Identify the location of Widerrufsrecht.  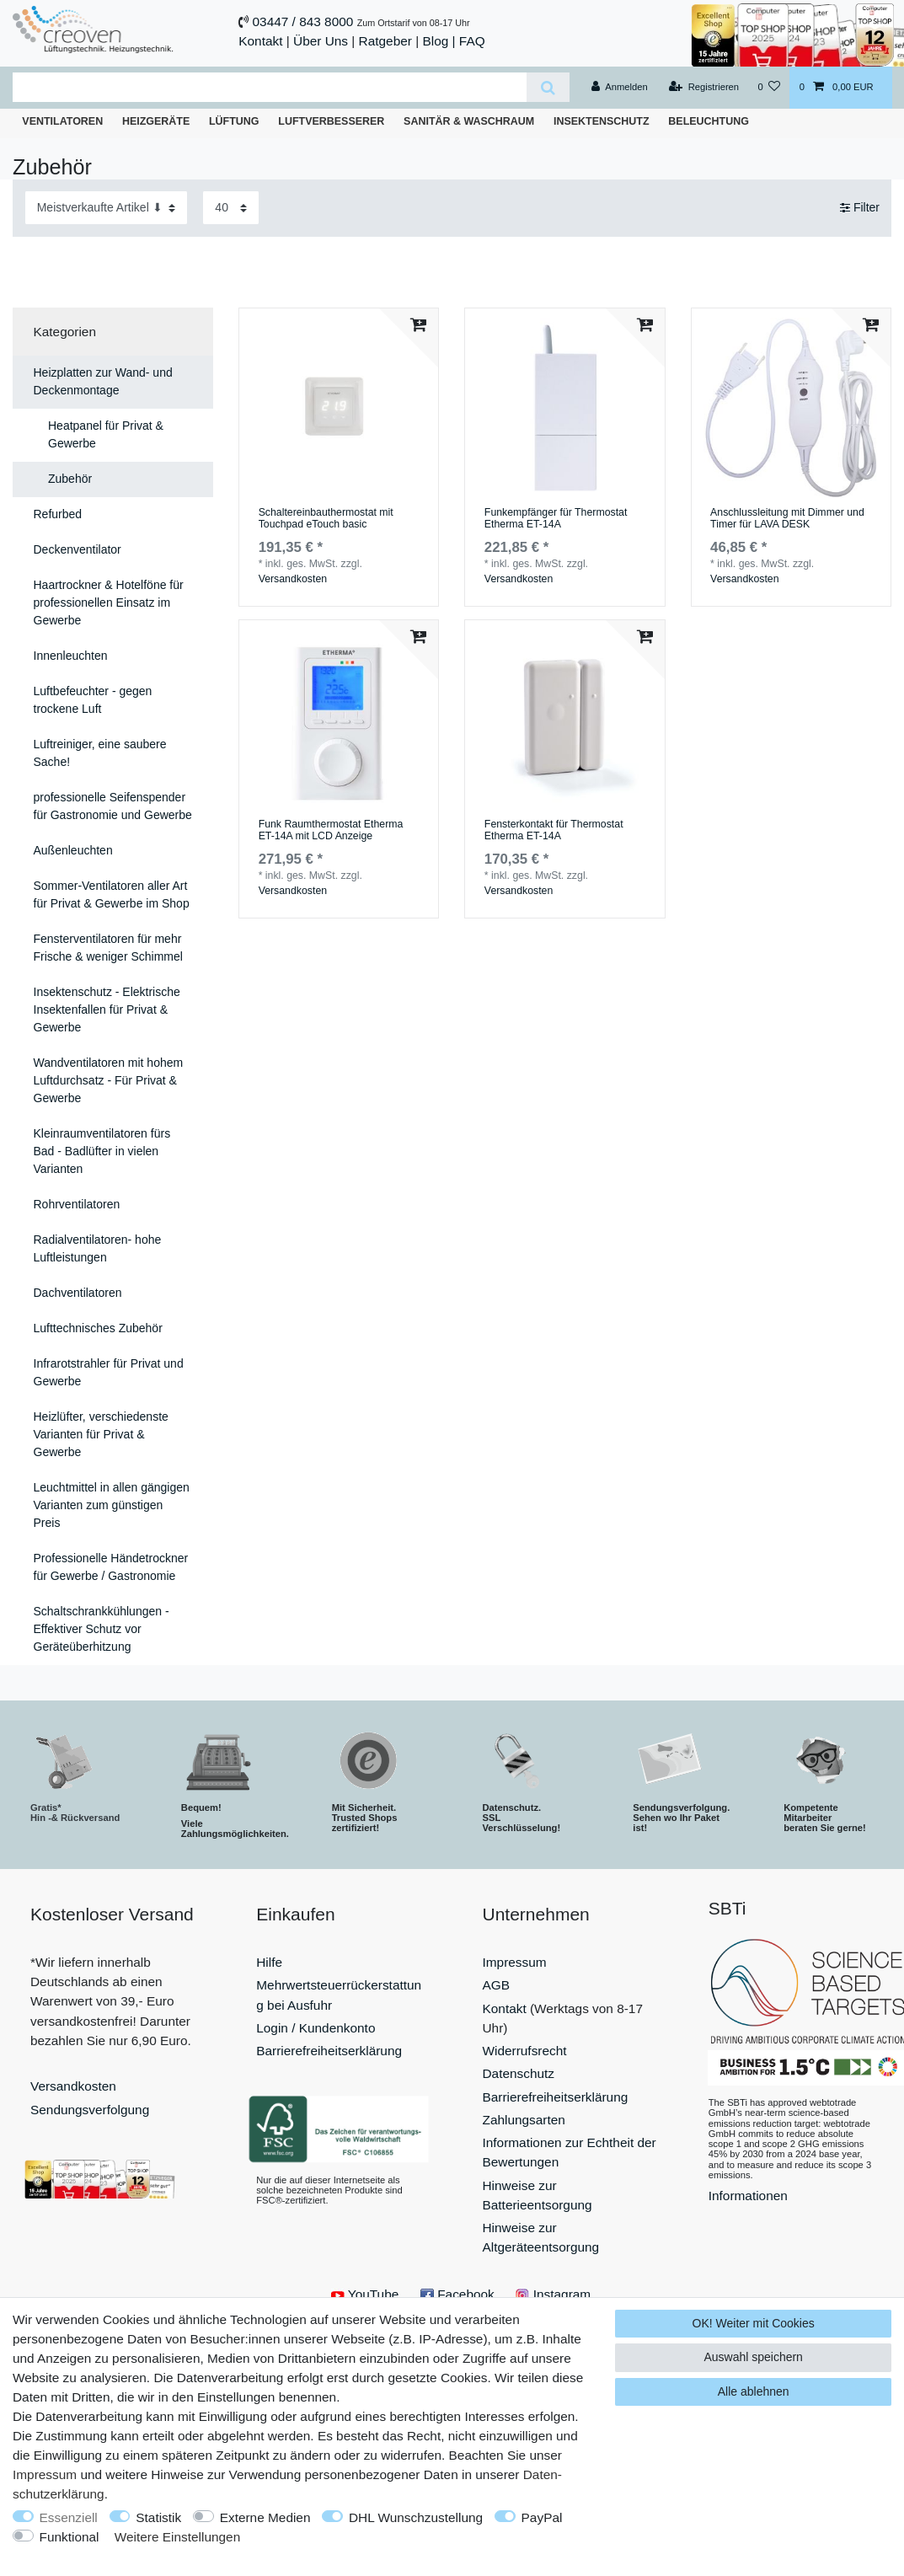
(525, 2050).